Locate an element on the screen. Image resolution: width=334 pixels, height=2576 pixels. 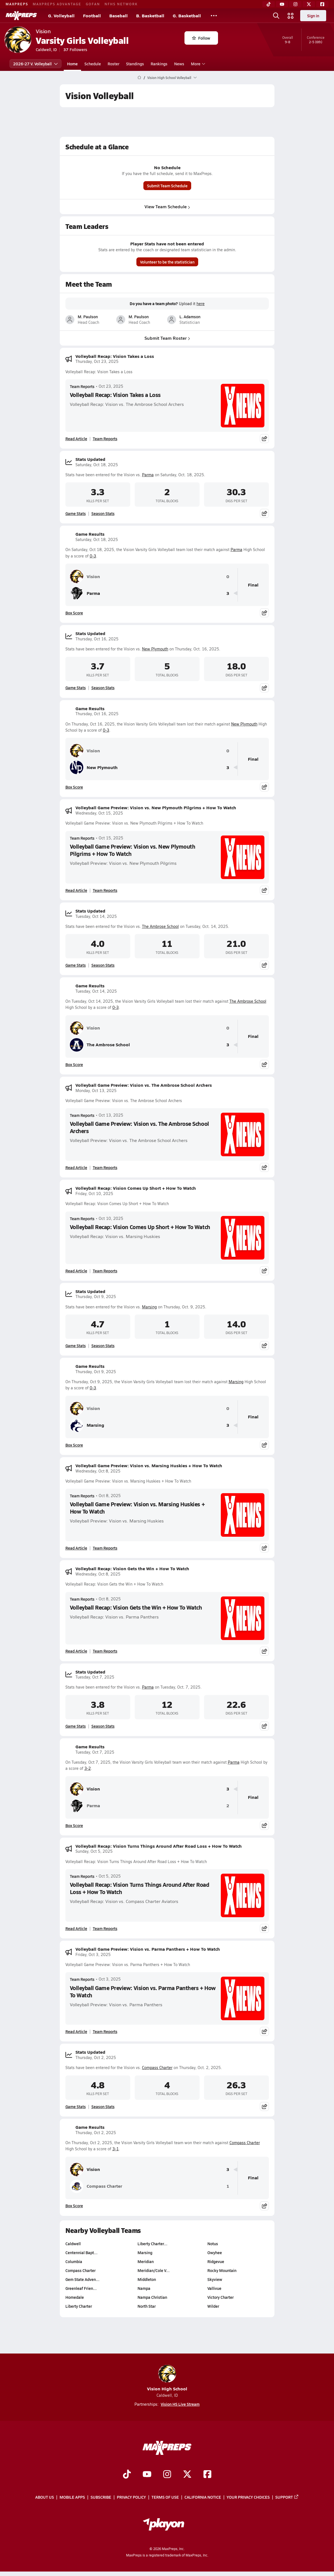
Parma is located at coordinates (148, 474).